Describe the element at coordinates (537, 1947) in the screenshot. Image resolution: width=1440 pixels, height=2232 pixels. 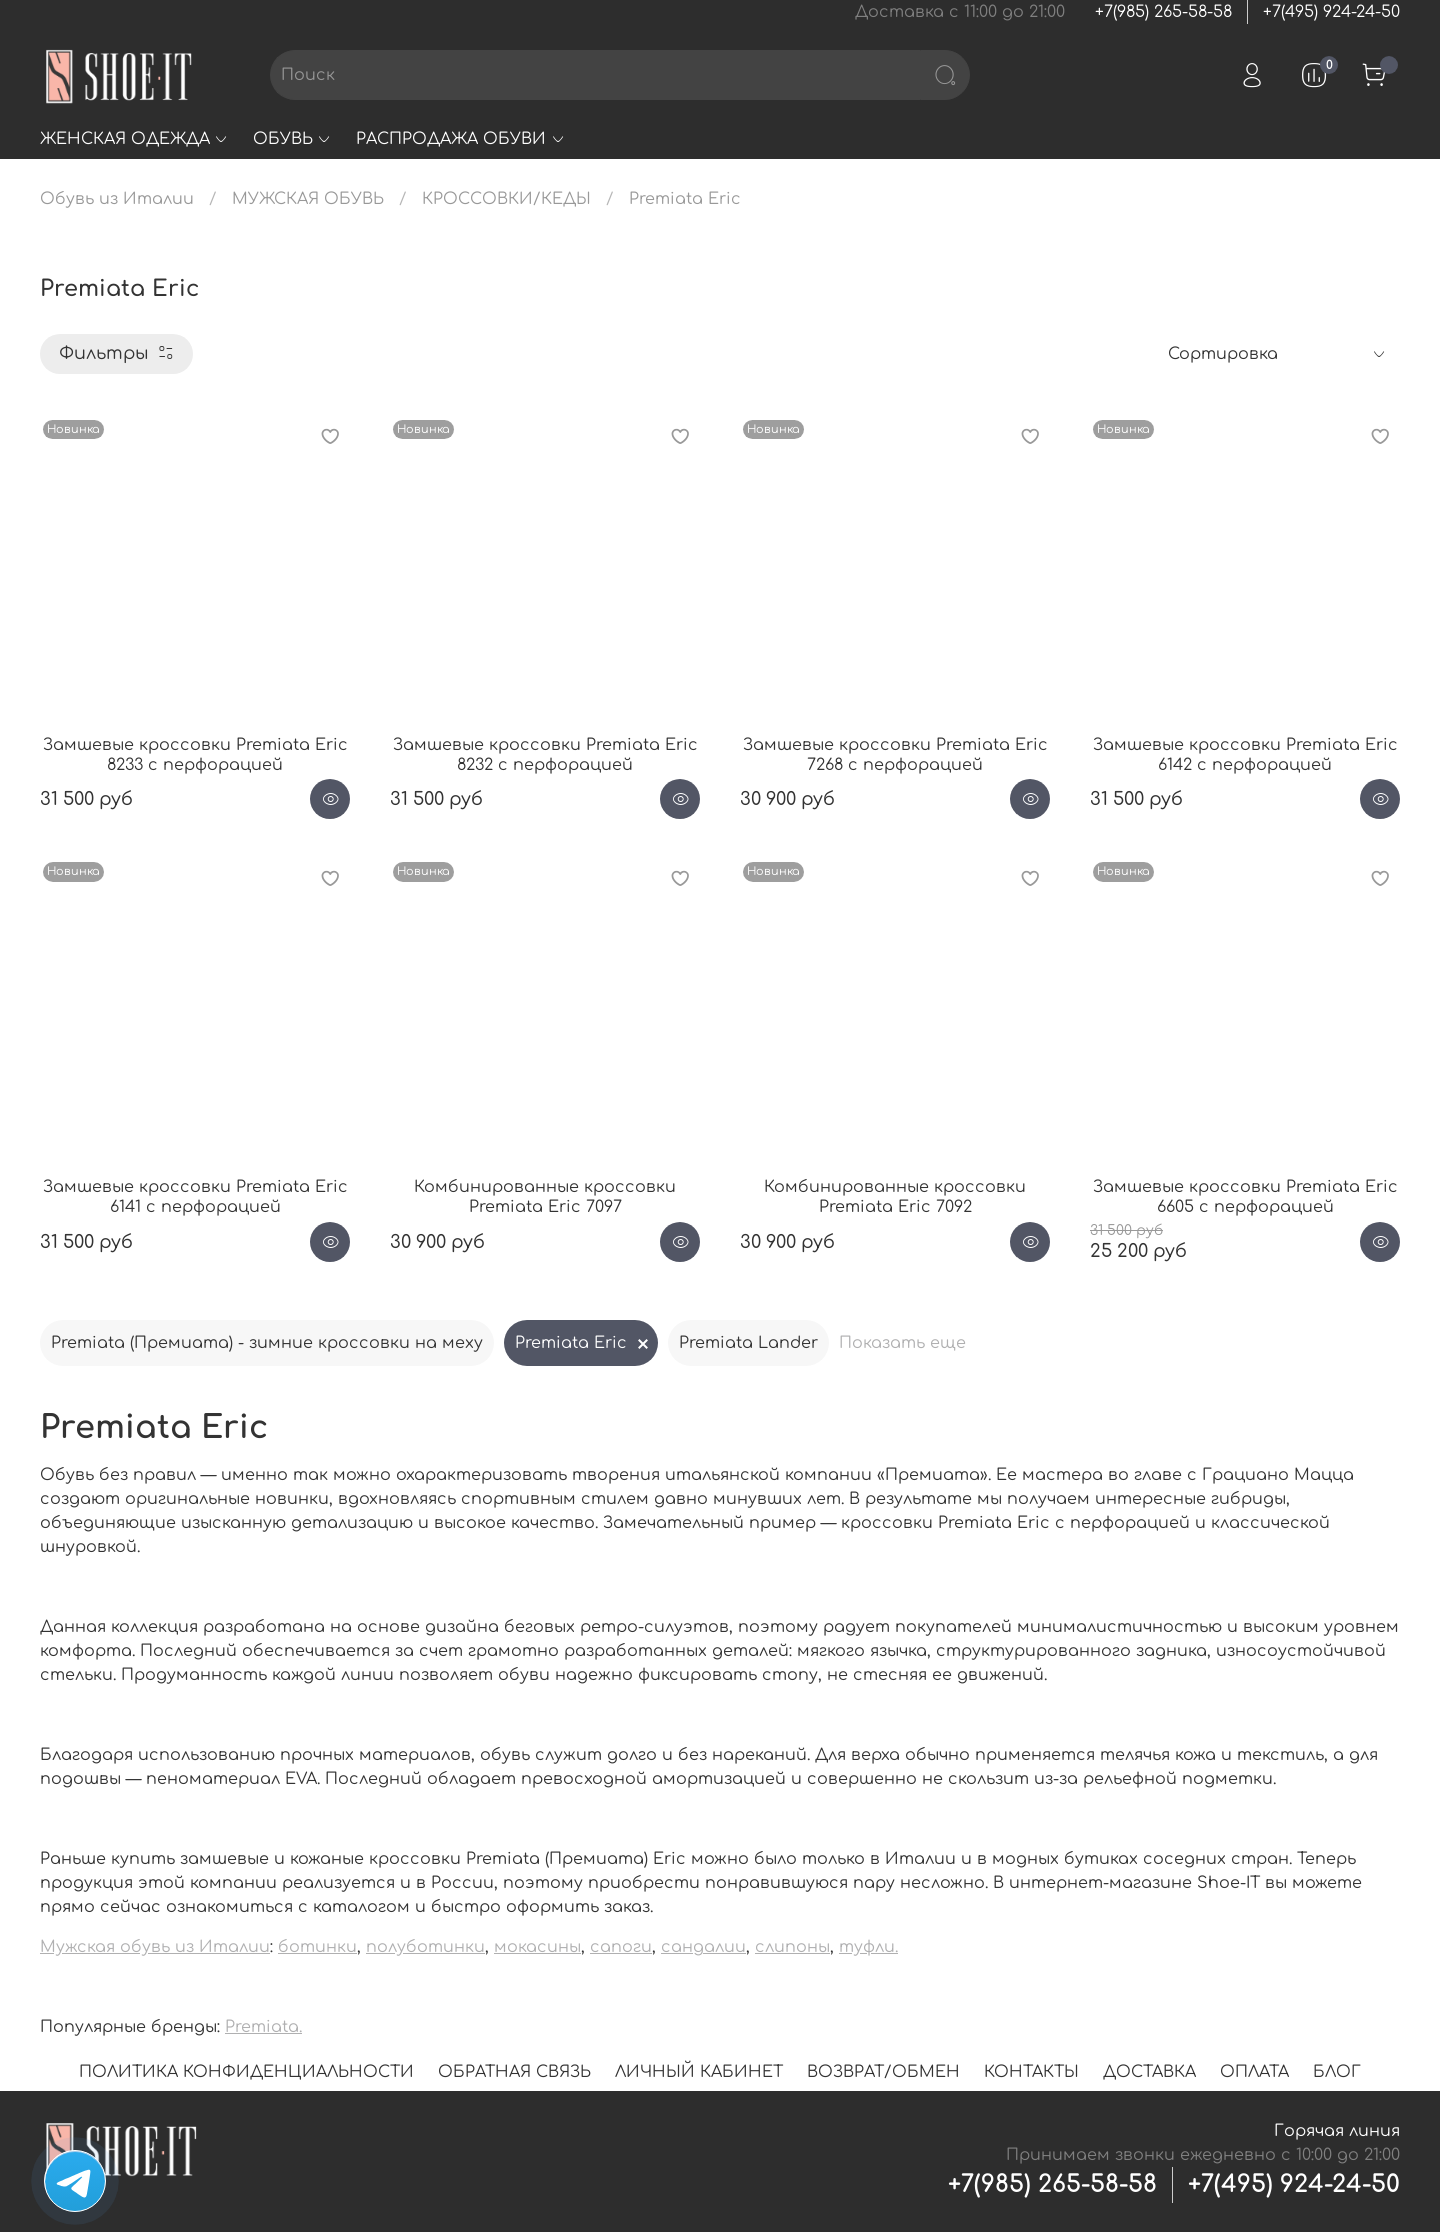
I see `мокасины` at that location.